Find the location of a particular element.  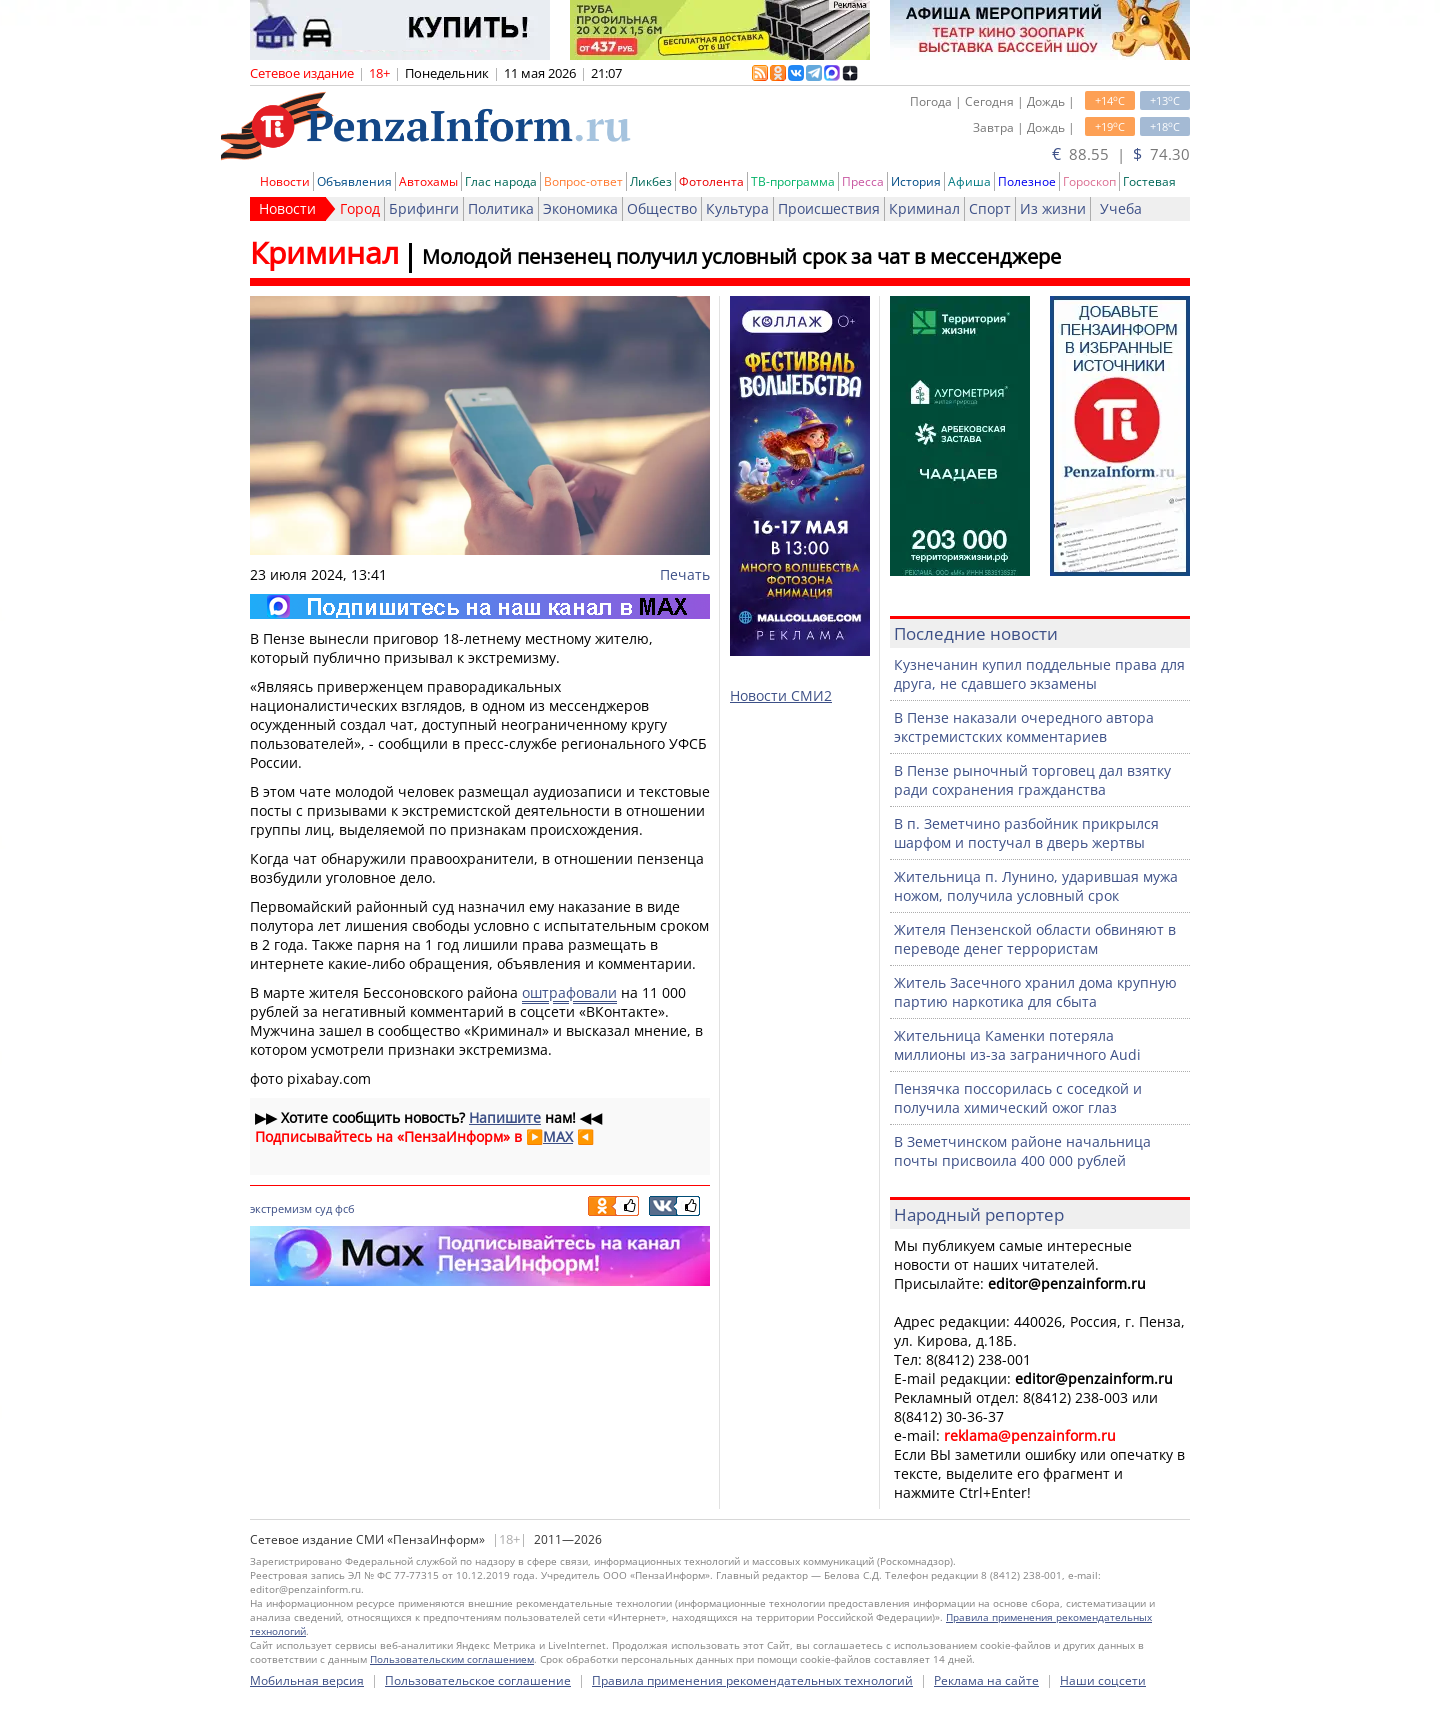

Пользовательским соглашением is located at coordinates (452, 1659).